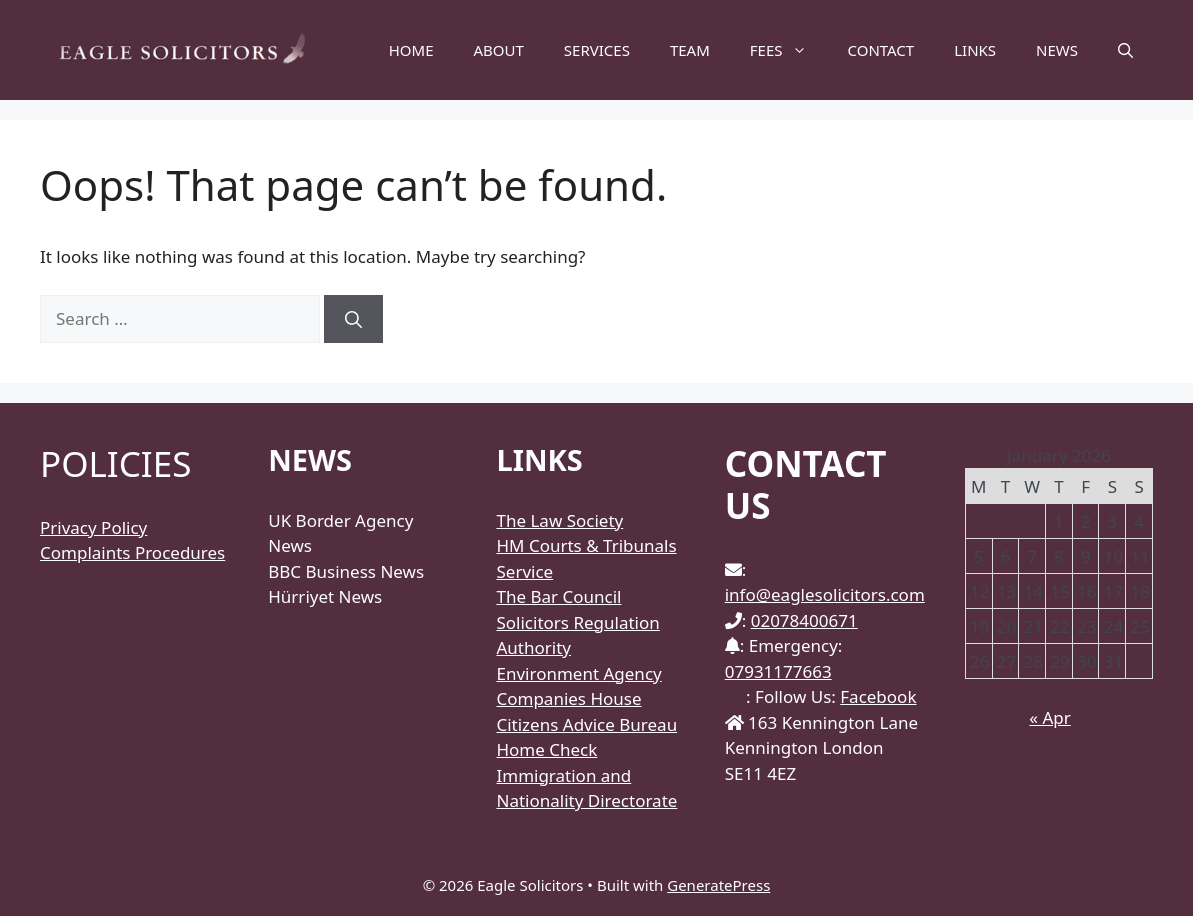 Image resolution: width=1193 pixels, height=916 pixels. Describe the element at coordinates (880, 50) in the screenshot. I see `CONTACT` at that location.